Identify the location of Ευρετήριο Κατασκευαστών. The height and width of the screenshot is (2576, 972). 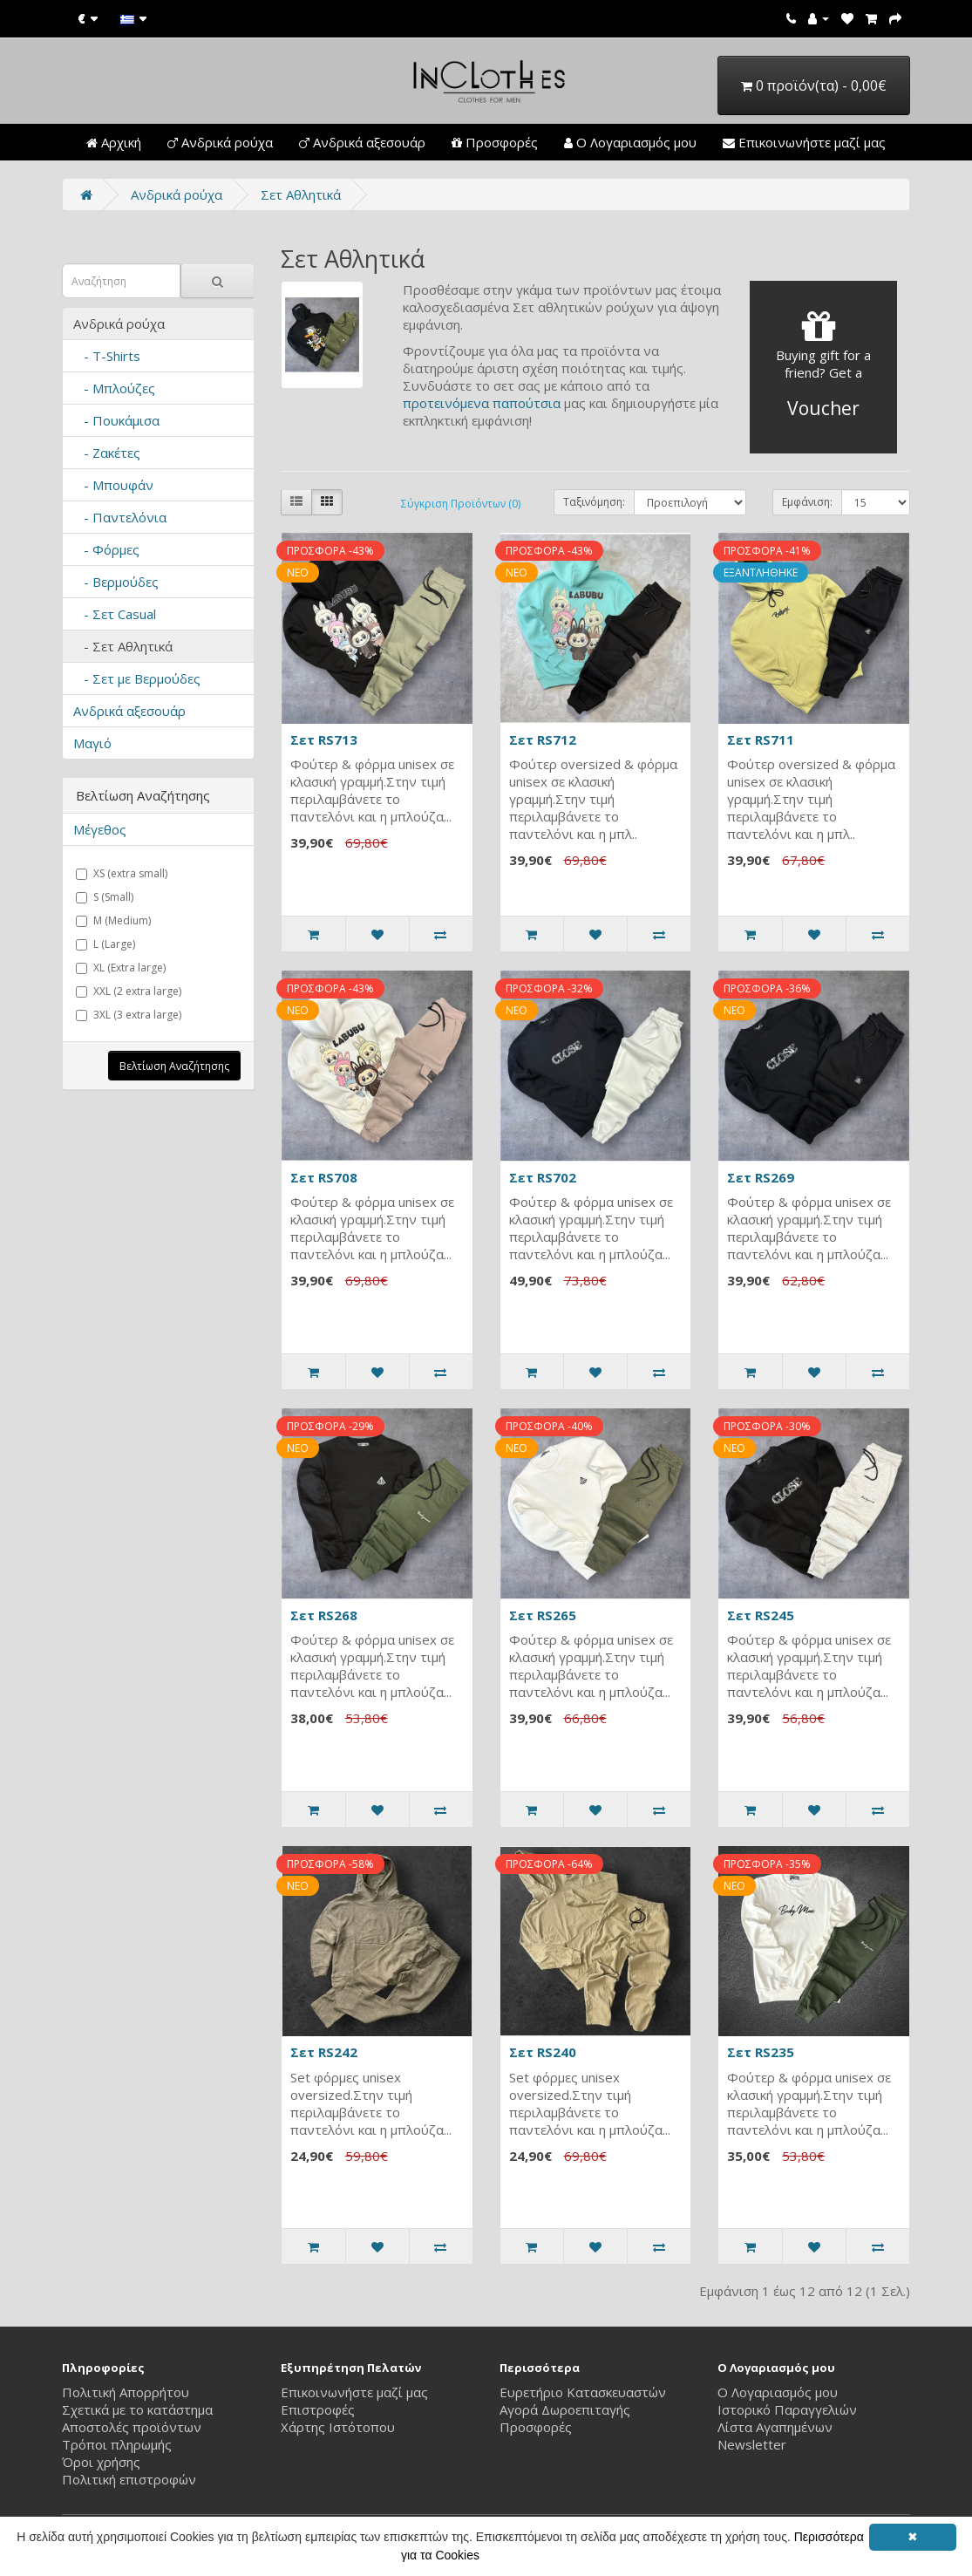
(583, 2392).